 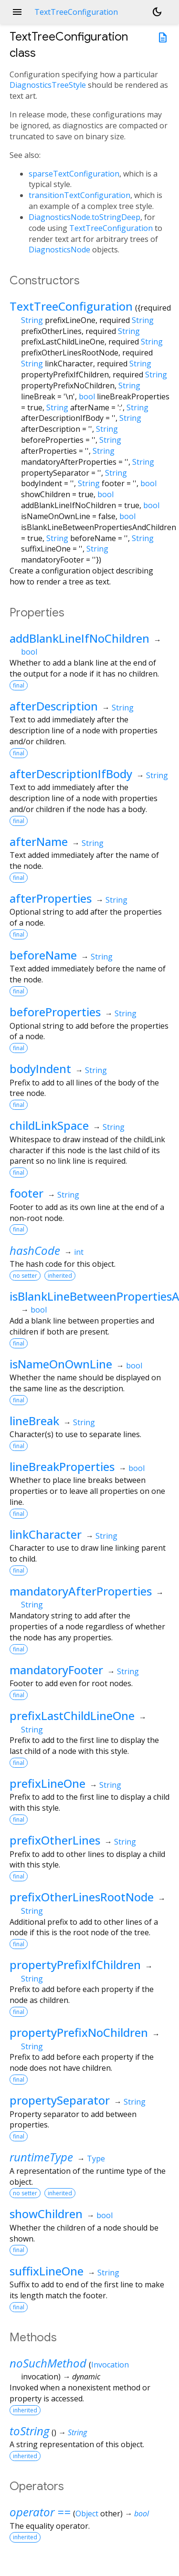 What do you see at coordinates (74, 173) in the screenshot?
I see `sparseTextConfiguration` at bounding box center [74, 173].